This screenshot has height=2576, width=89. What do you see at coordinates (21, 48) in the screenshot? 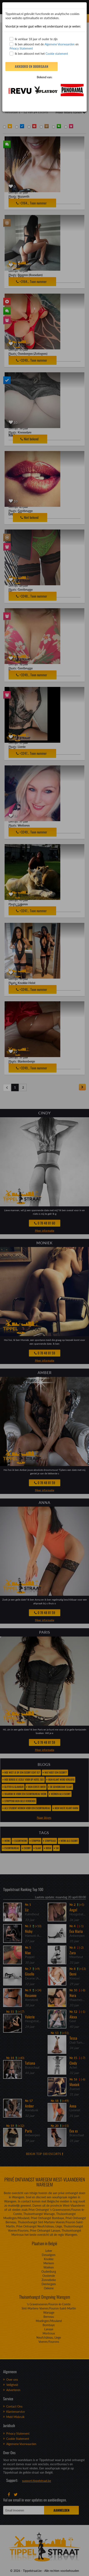
I see `Privacy Statement` at bounding box center [21, 48].